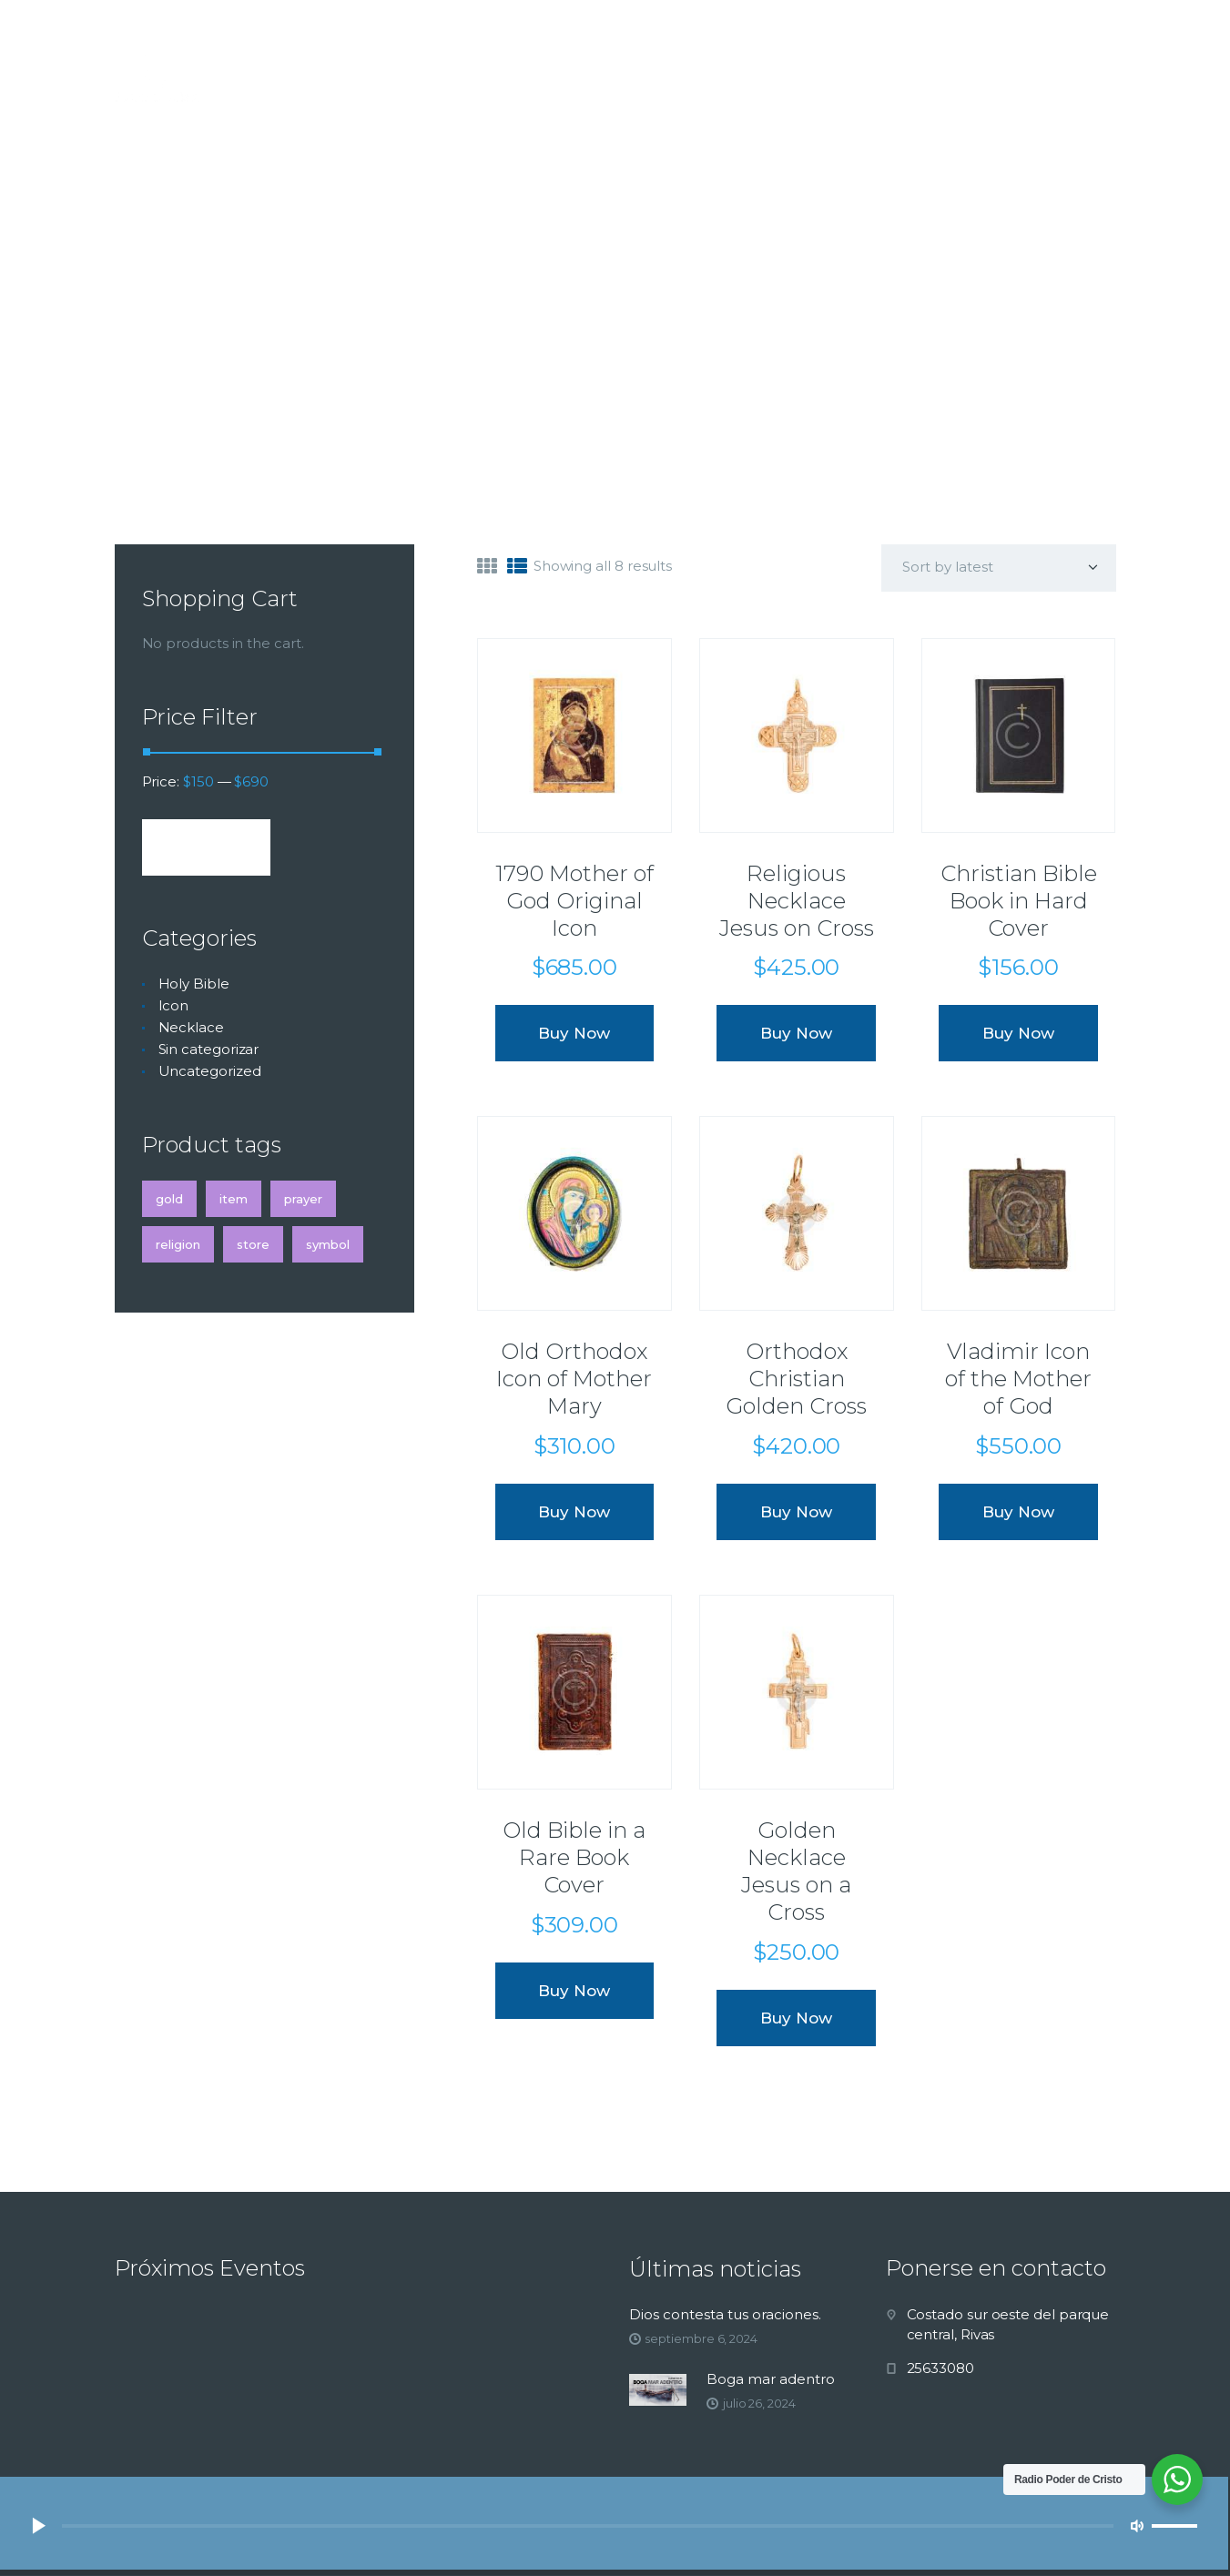 The width and height of the screenshot is (1230, 2576). I want to click on Golden Necklace Jesus on a Cross, so click(796, 1871).